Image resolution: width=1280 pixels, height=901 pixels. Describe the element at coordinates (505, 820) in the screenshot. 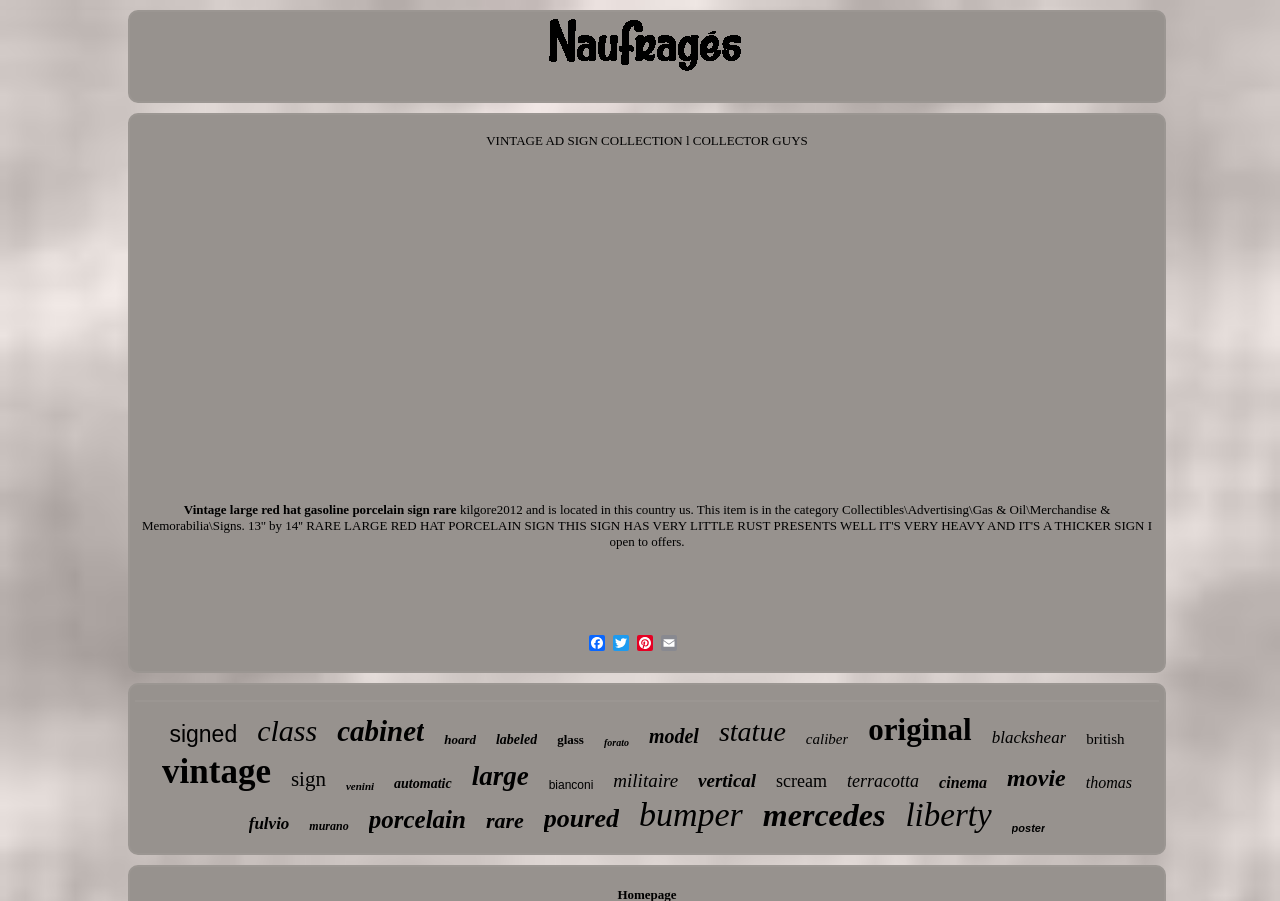

I see `rare` at that location.